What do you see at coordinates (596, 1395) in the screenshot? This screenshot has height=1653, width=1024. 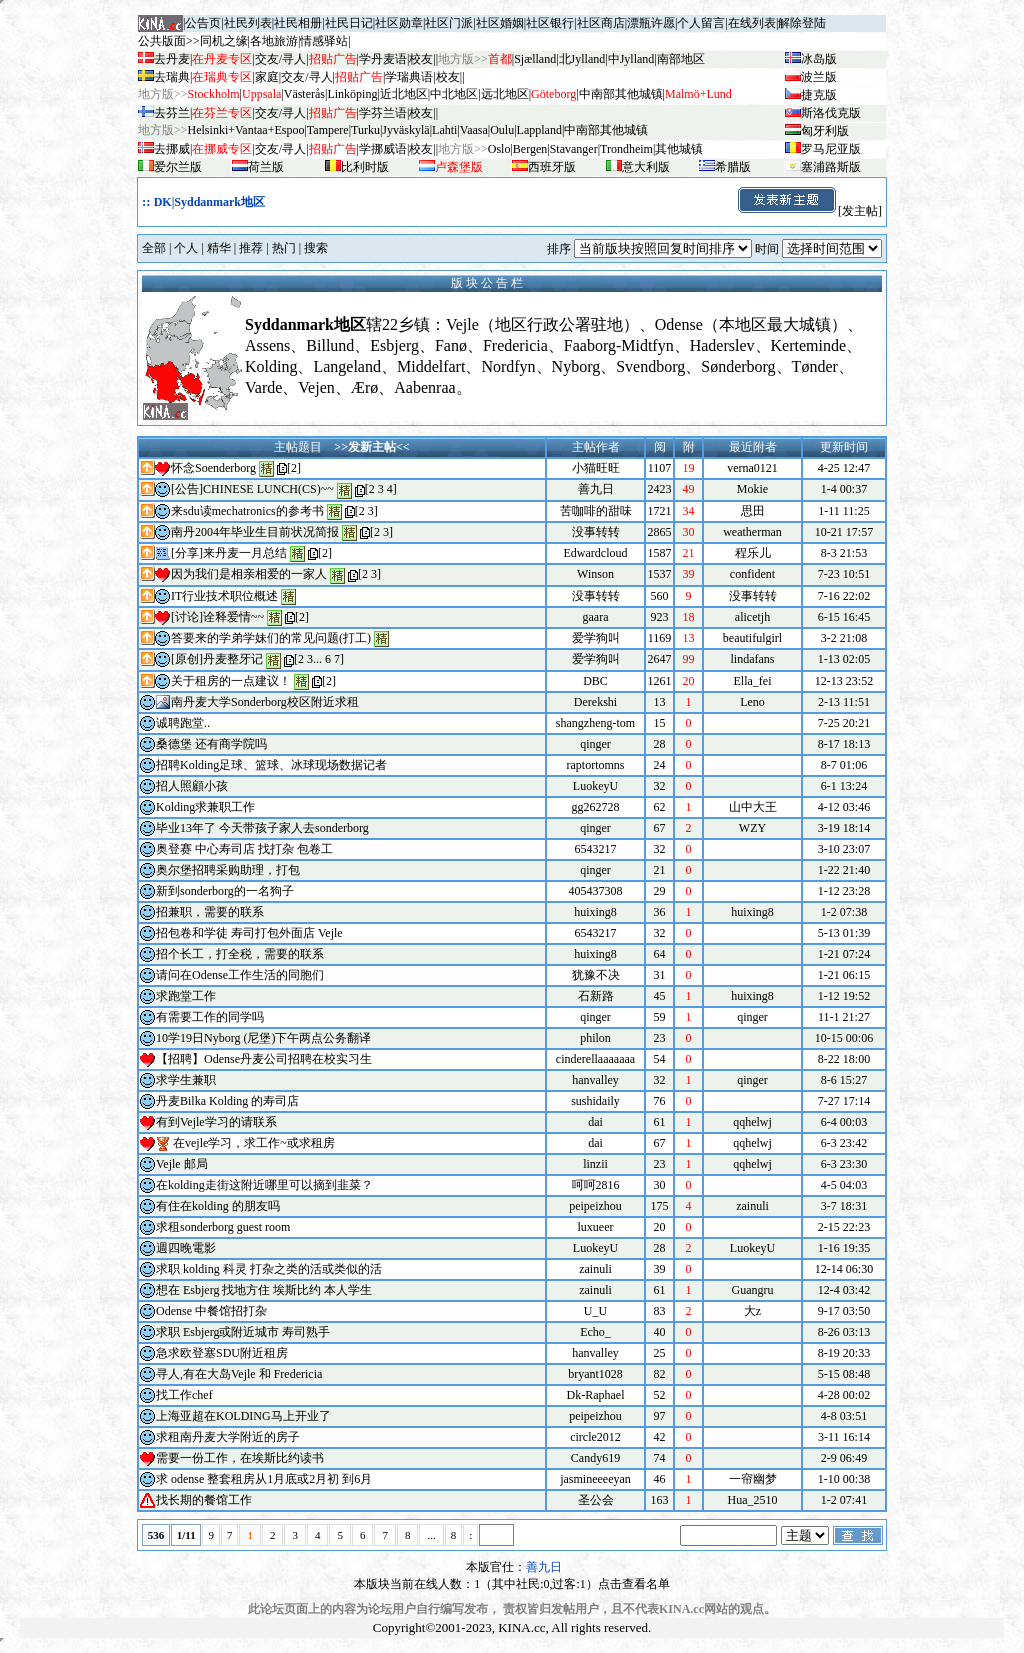 I see `Dk-Raphael` at bounding box center [596, 1395].